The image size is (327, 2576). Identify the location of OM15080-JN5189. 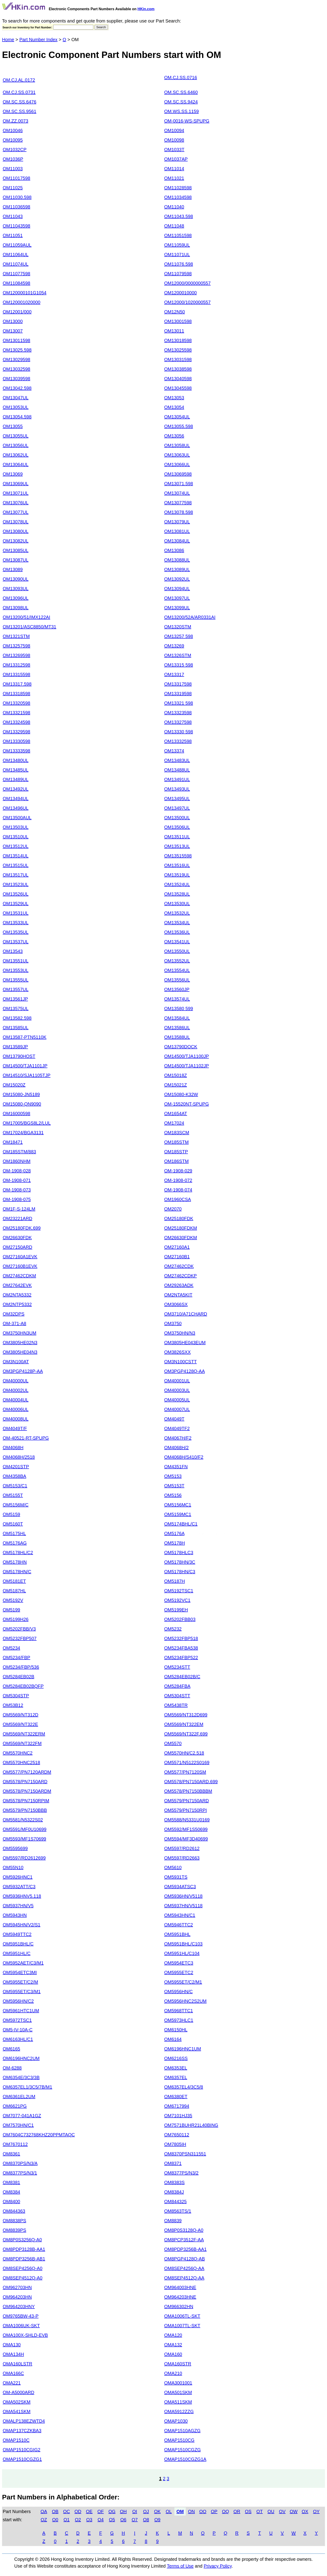
(21, 1094).